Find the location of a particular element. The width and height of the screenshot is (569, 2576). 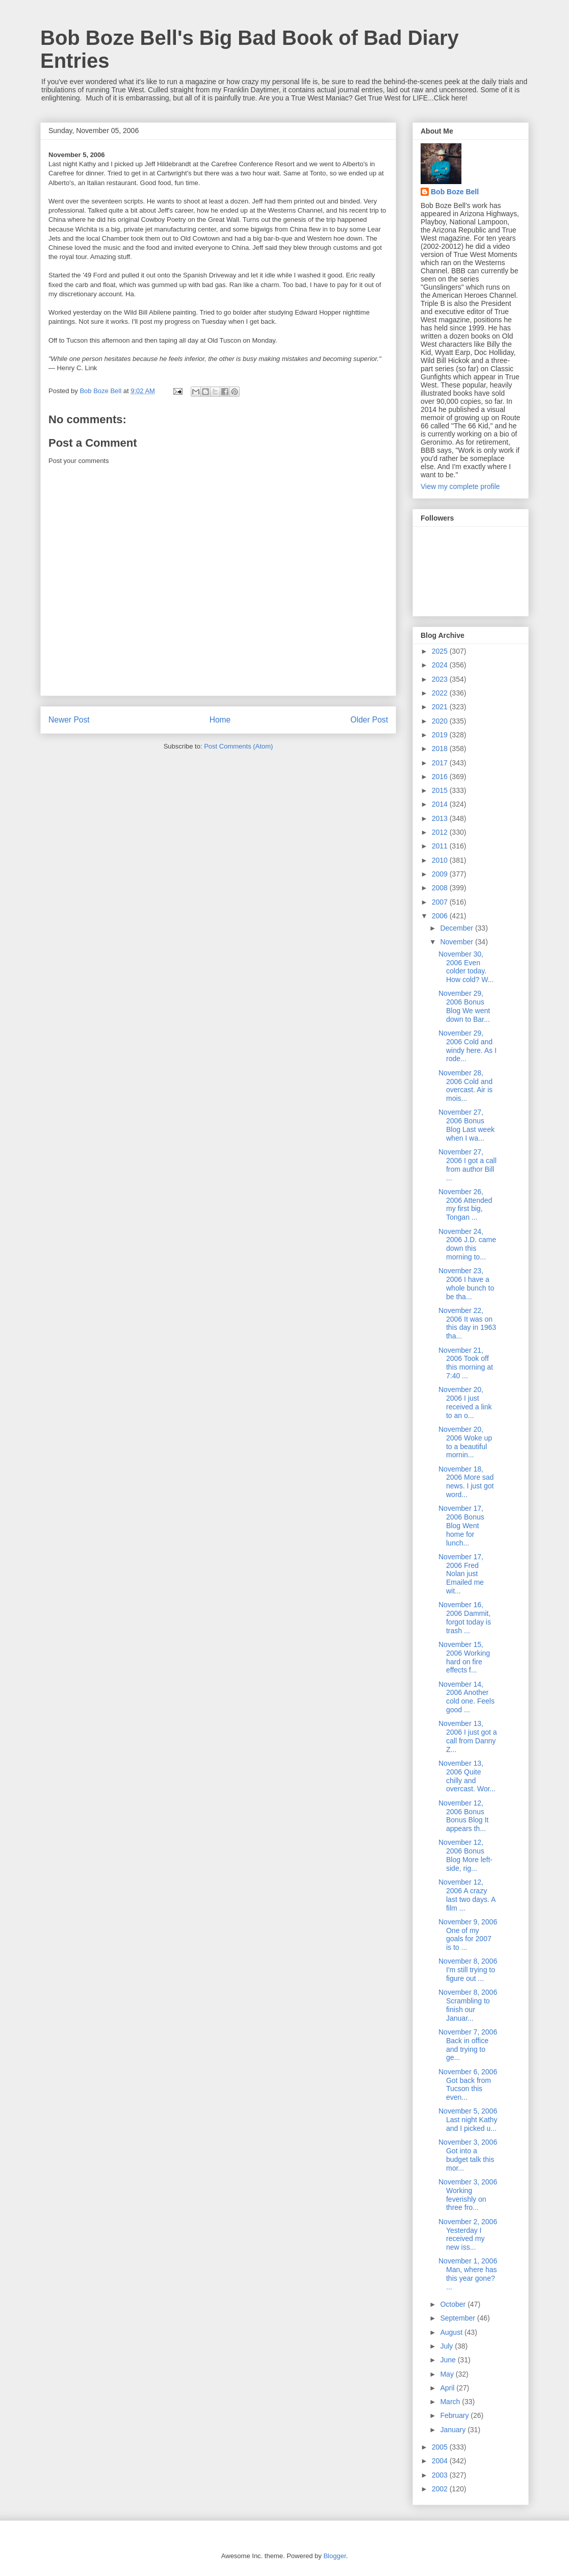

March is located at coordinates (451, 2402).